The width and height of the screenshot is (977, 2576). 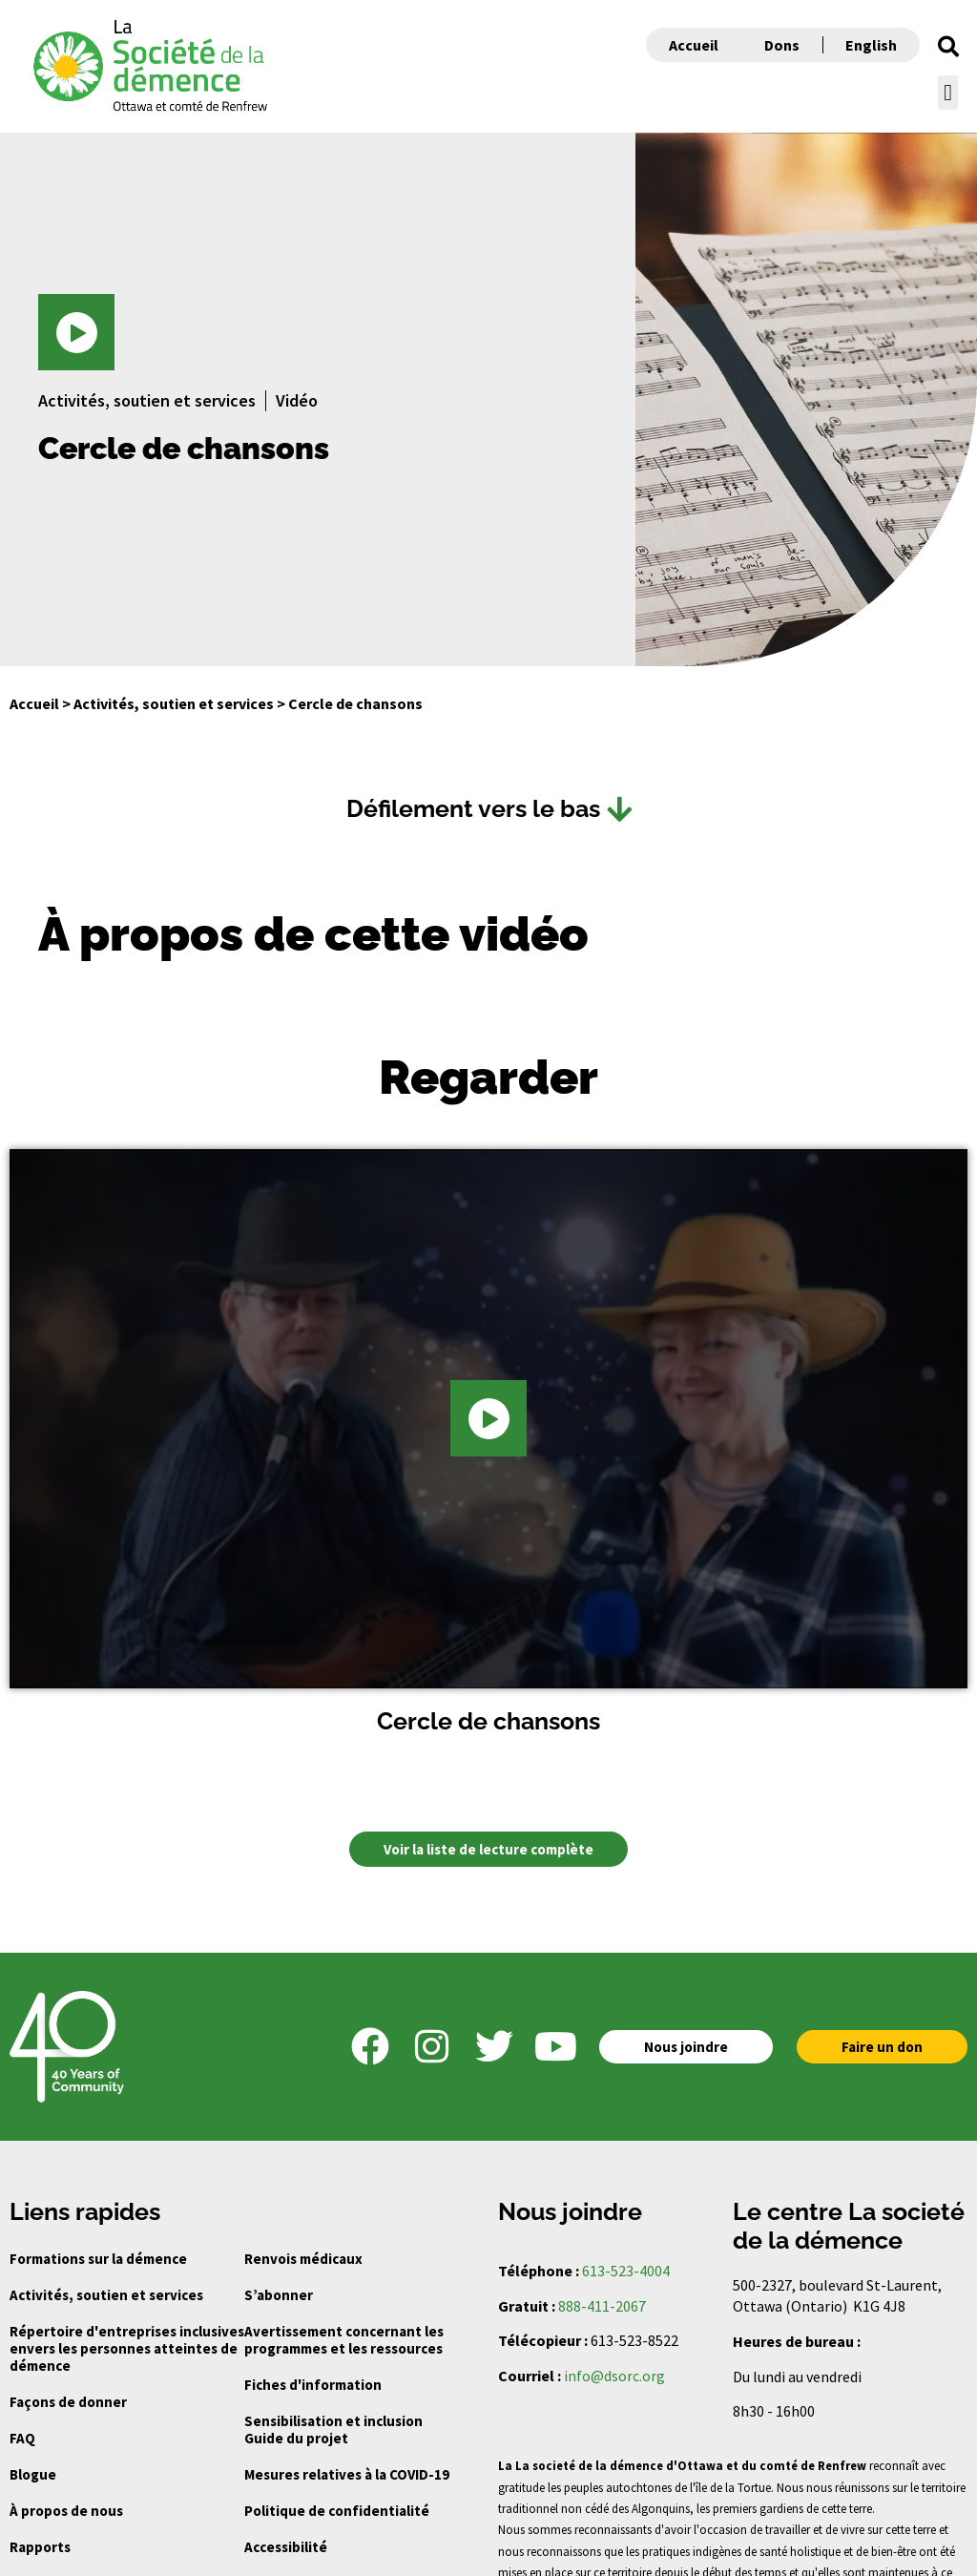 What do you see at coordinates (344, 2339) in the screenshot?
I see `Avertissement concernant les programmes et les ressources` at bounding box center [344, 2339].